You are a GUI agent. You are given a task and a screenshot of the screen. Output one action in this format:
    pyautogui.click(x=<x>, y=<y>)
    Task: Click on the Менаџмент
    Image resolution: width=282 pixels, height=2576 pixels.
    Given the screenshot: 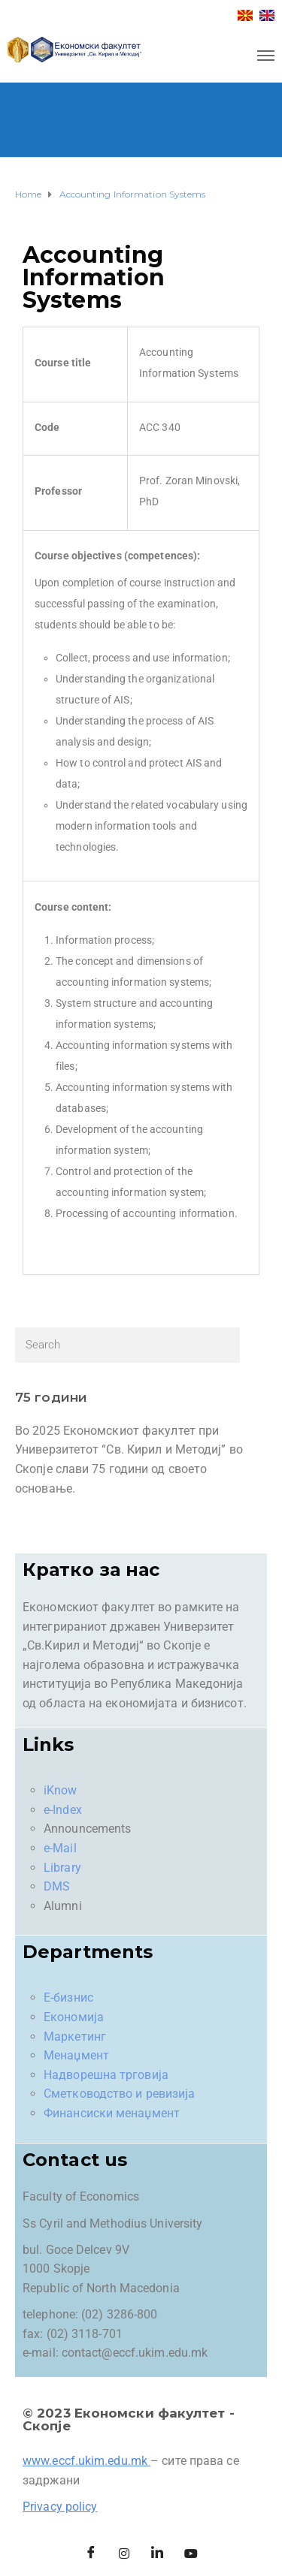 What is the action you would take?
    pyautogui.click(x=76, y=2055)
    